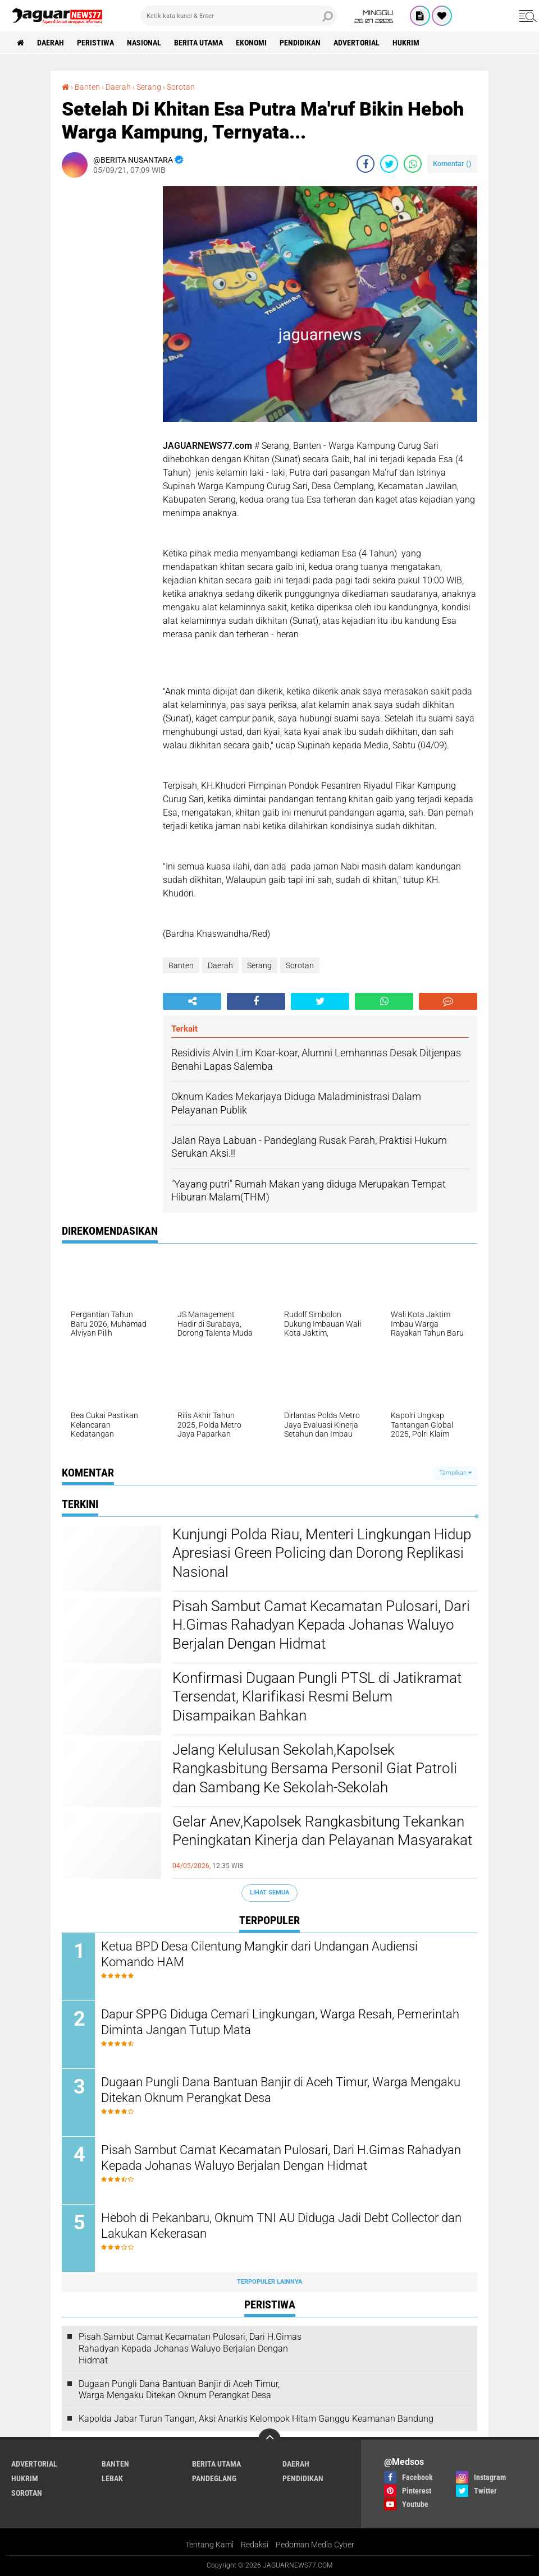 The height and width of the screenshot is (2576, 539). Describe the element at coordinates (321, 1625) in the screenshot. I see `Pisah Sambut Camat Kecamatan Pulosari, Dari H.Gimas Rahadyan Kepada Johanas Waluyo Berjalan Dengan Hidmat` at that location.